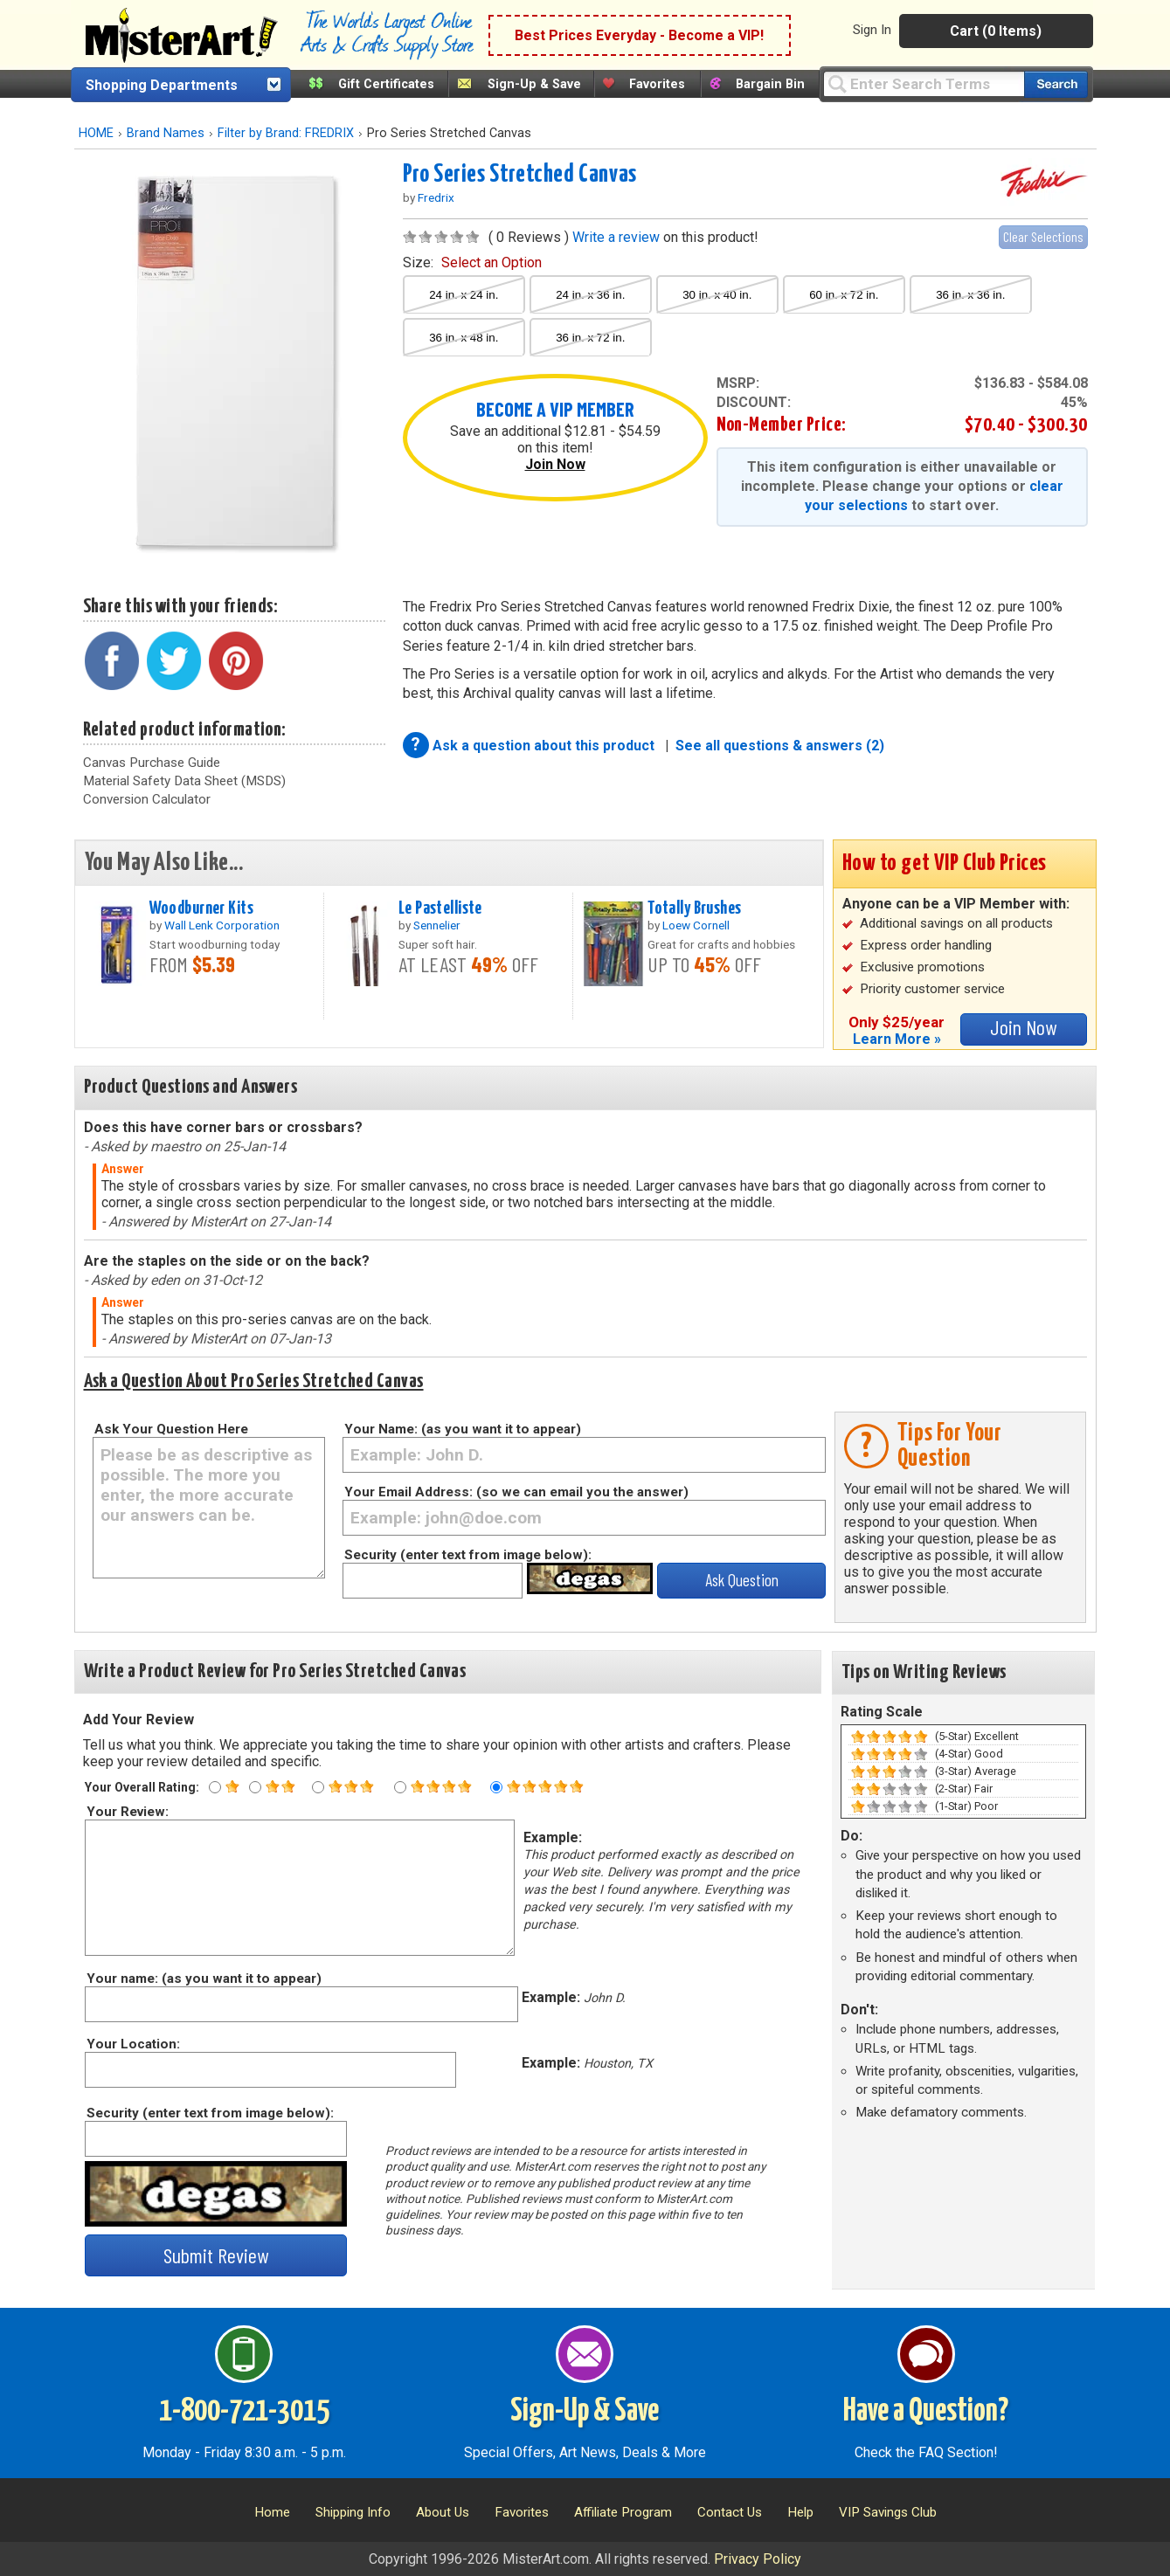  I want to click on Your Location:, so click(132, 2044).